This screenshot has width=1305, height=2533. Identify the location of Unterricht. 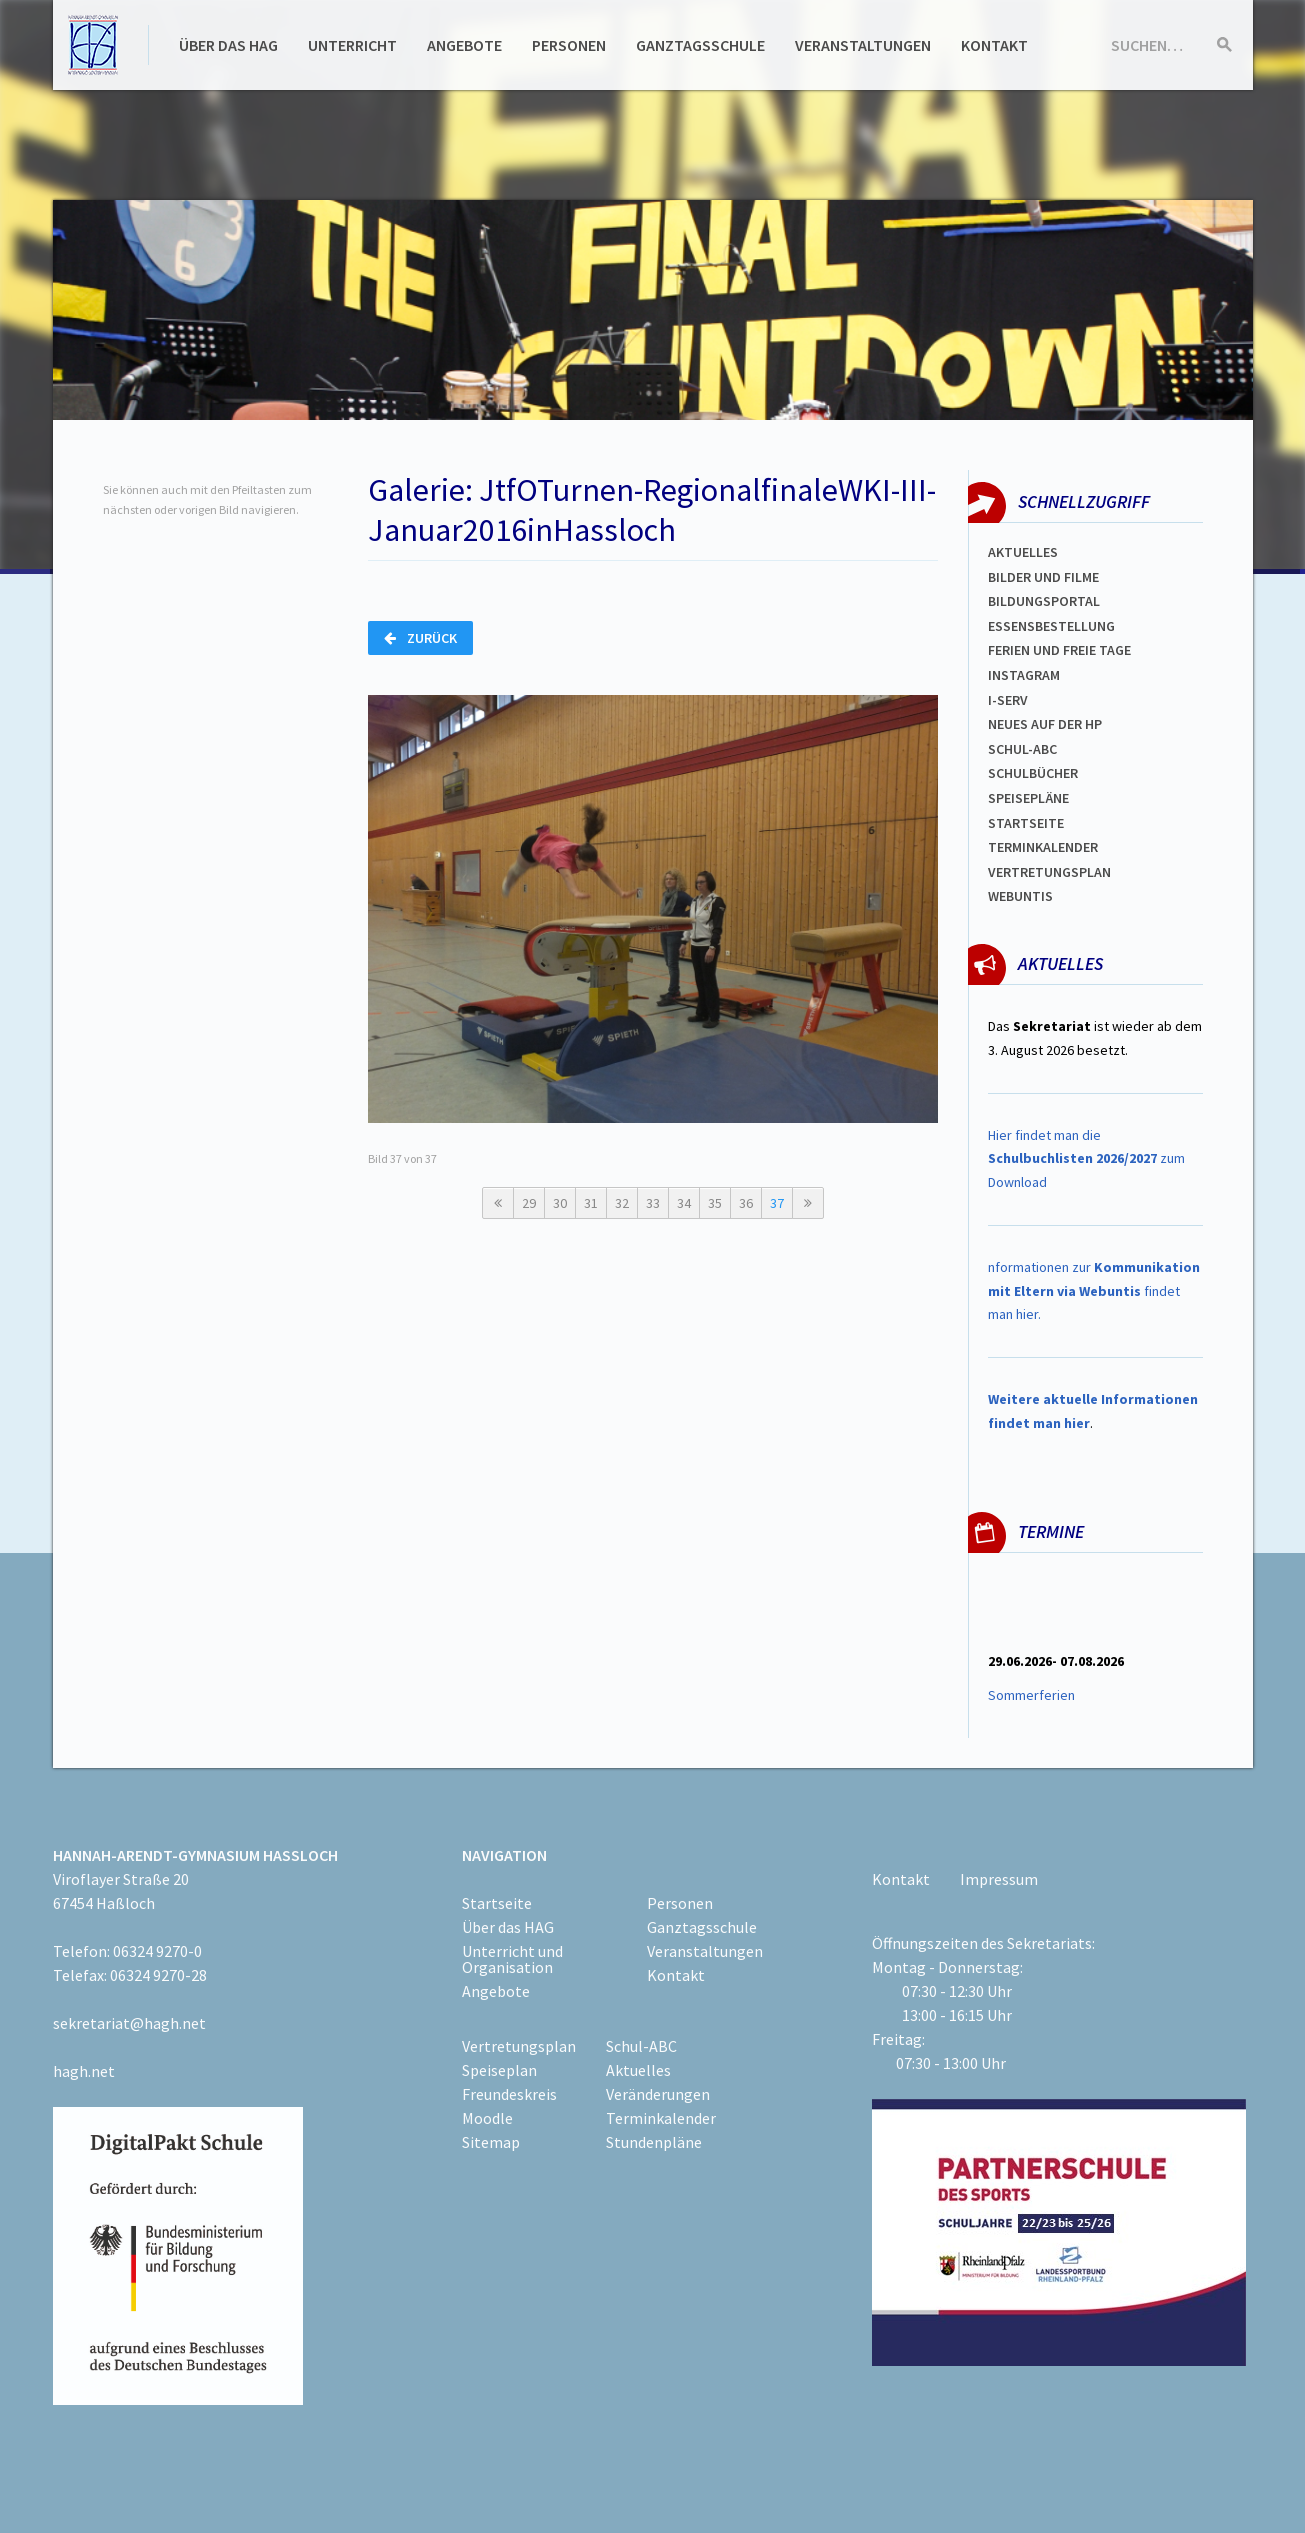
(352, 45).